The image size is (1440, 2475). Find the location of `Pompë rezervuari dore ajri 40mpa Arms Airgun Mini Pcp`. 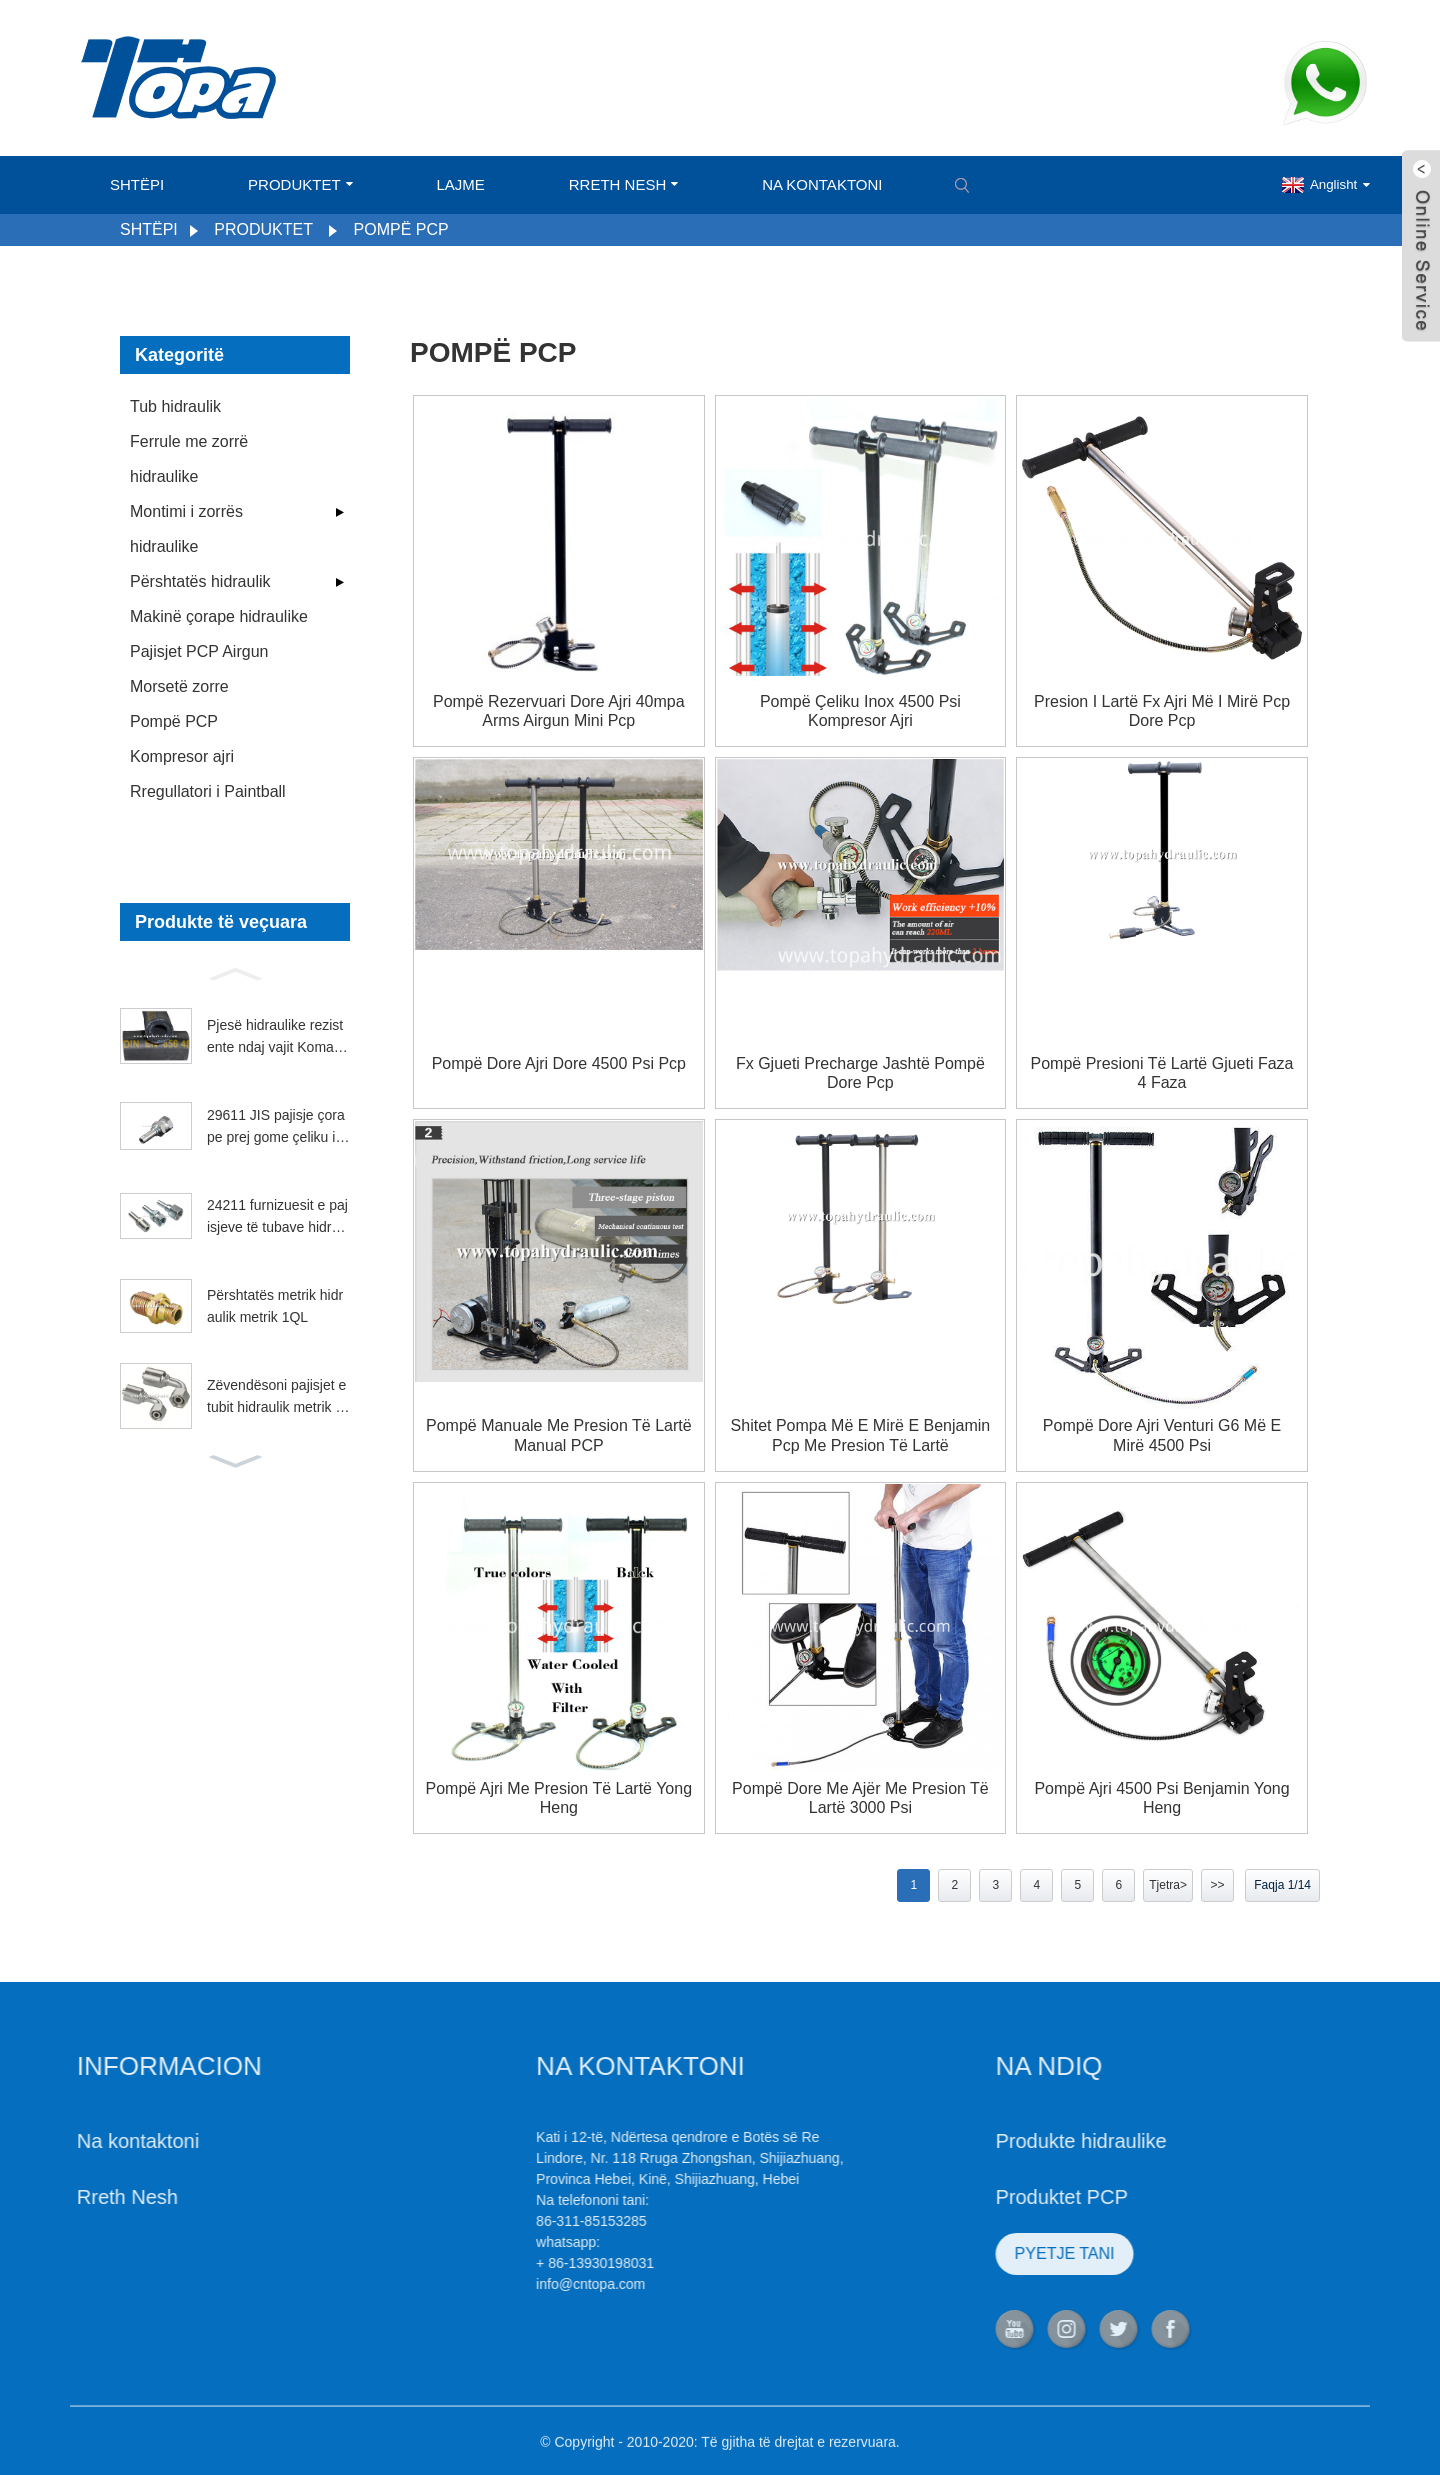

Pompë rezervuari dore ajri 40mpa Arms Airgun Mini Pcp is located at coordinates (559, 711).